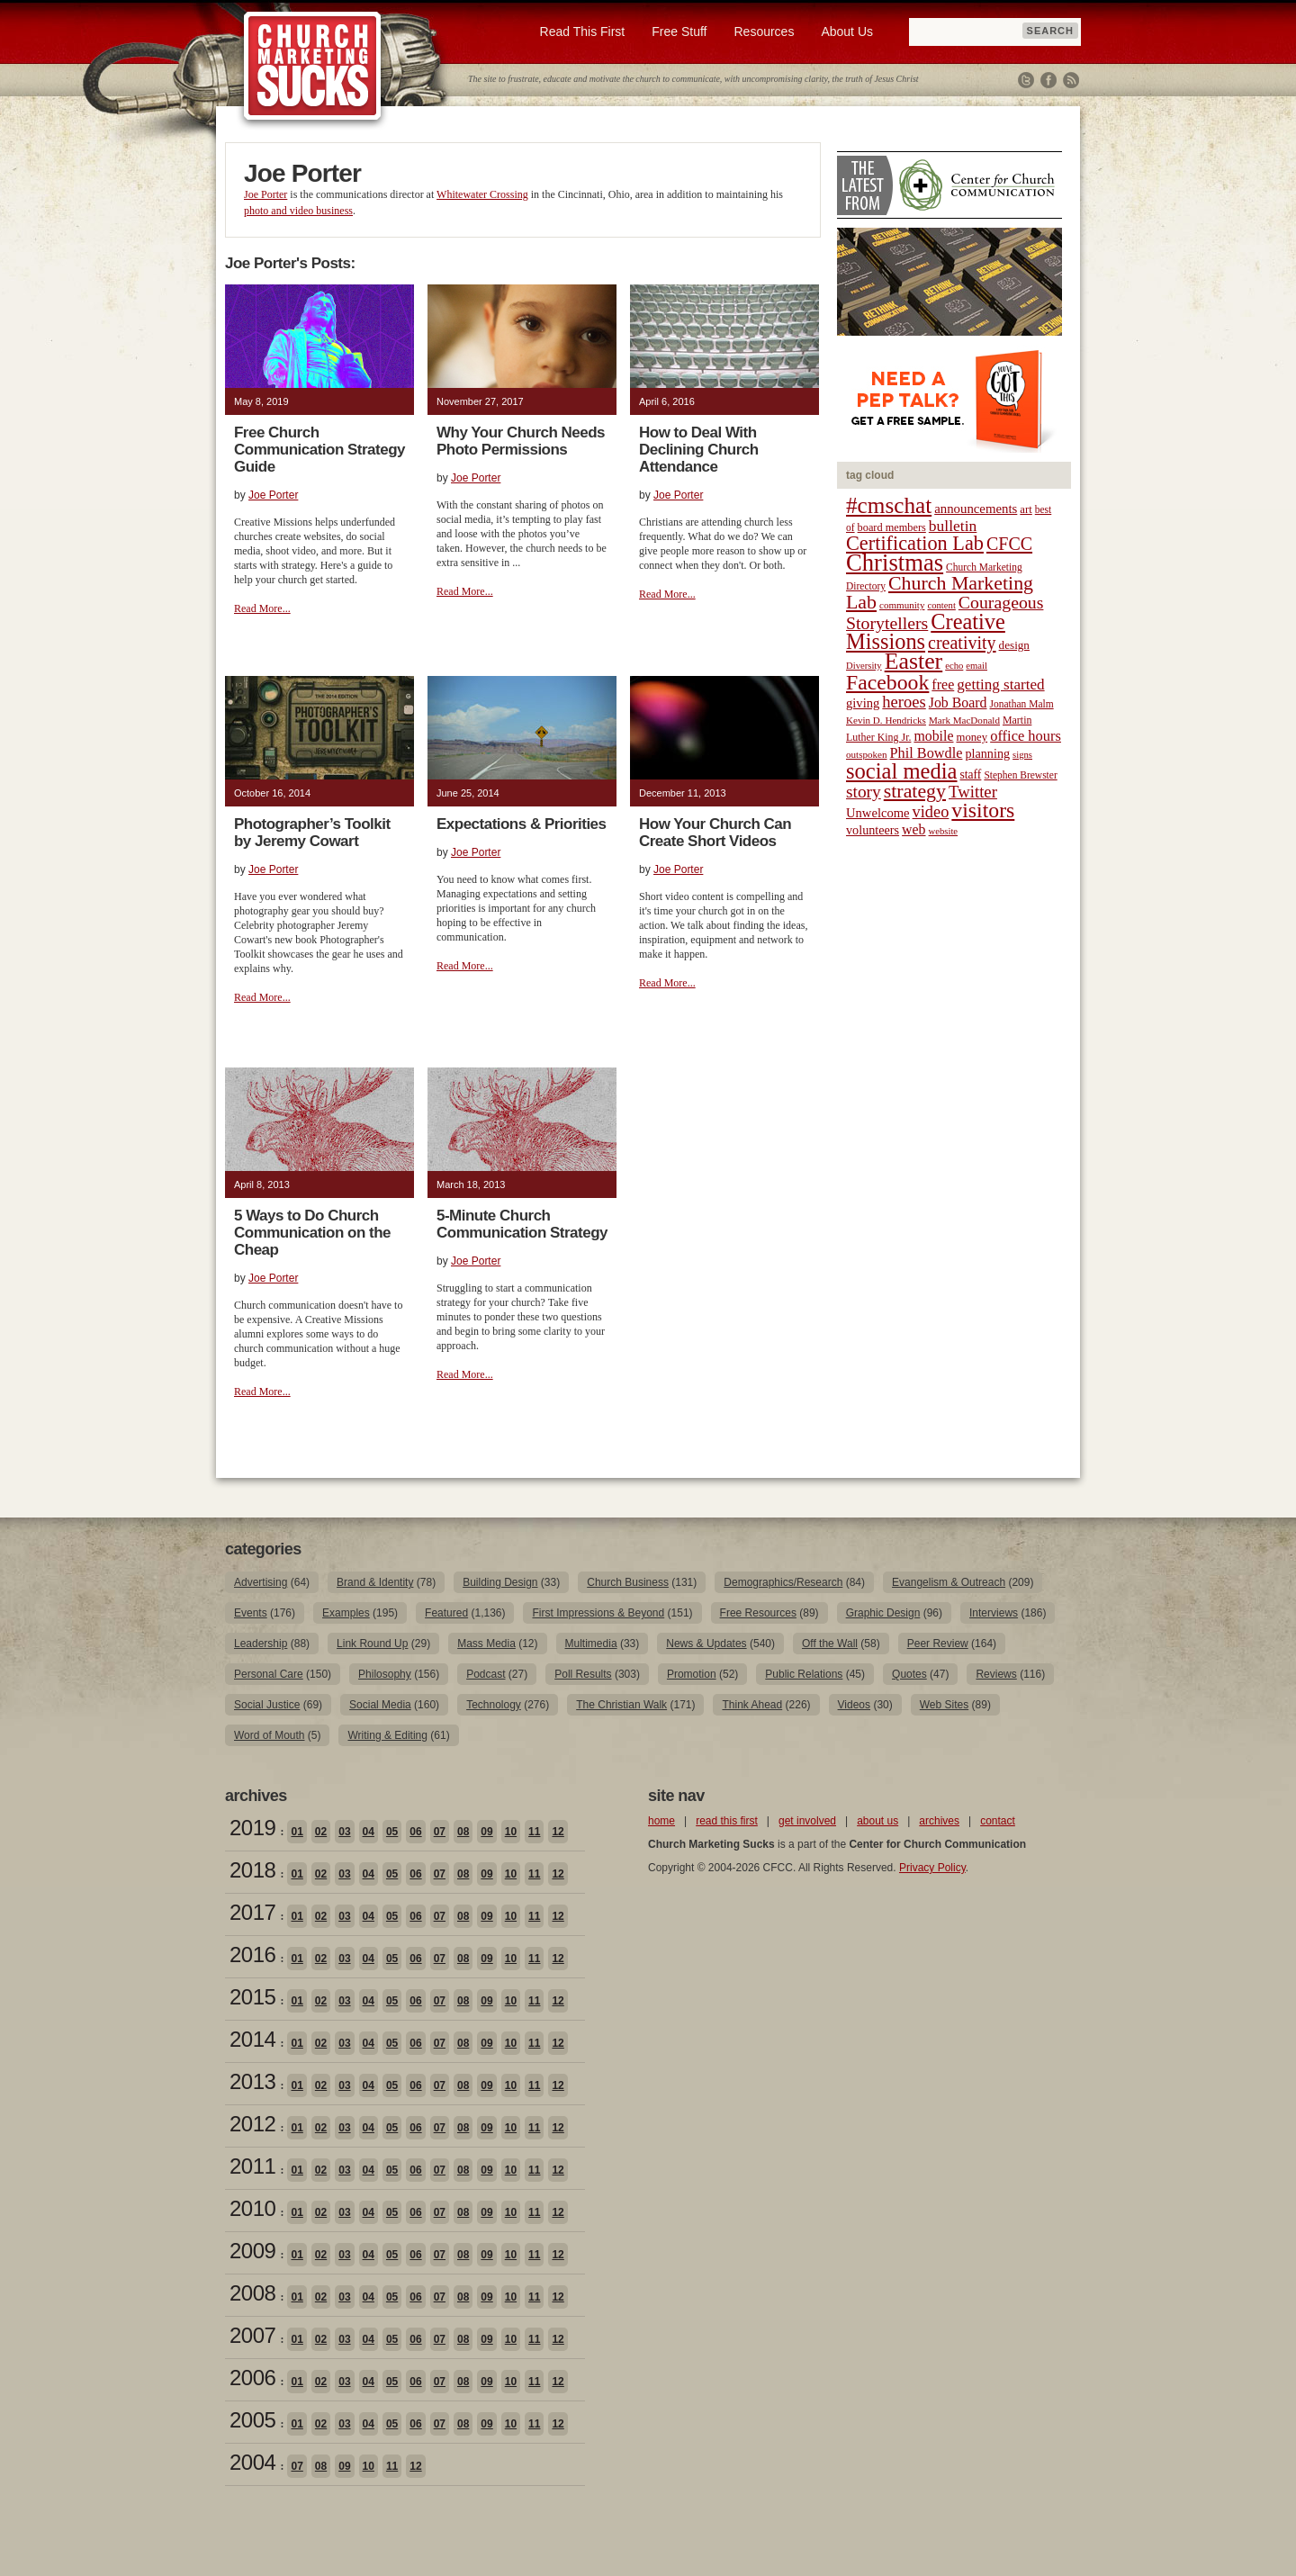 This screenshot has width=1296, height=2576. I want to click on community [community (18 items)], so click(901, 604).